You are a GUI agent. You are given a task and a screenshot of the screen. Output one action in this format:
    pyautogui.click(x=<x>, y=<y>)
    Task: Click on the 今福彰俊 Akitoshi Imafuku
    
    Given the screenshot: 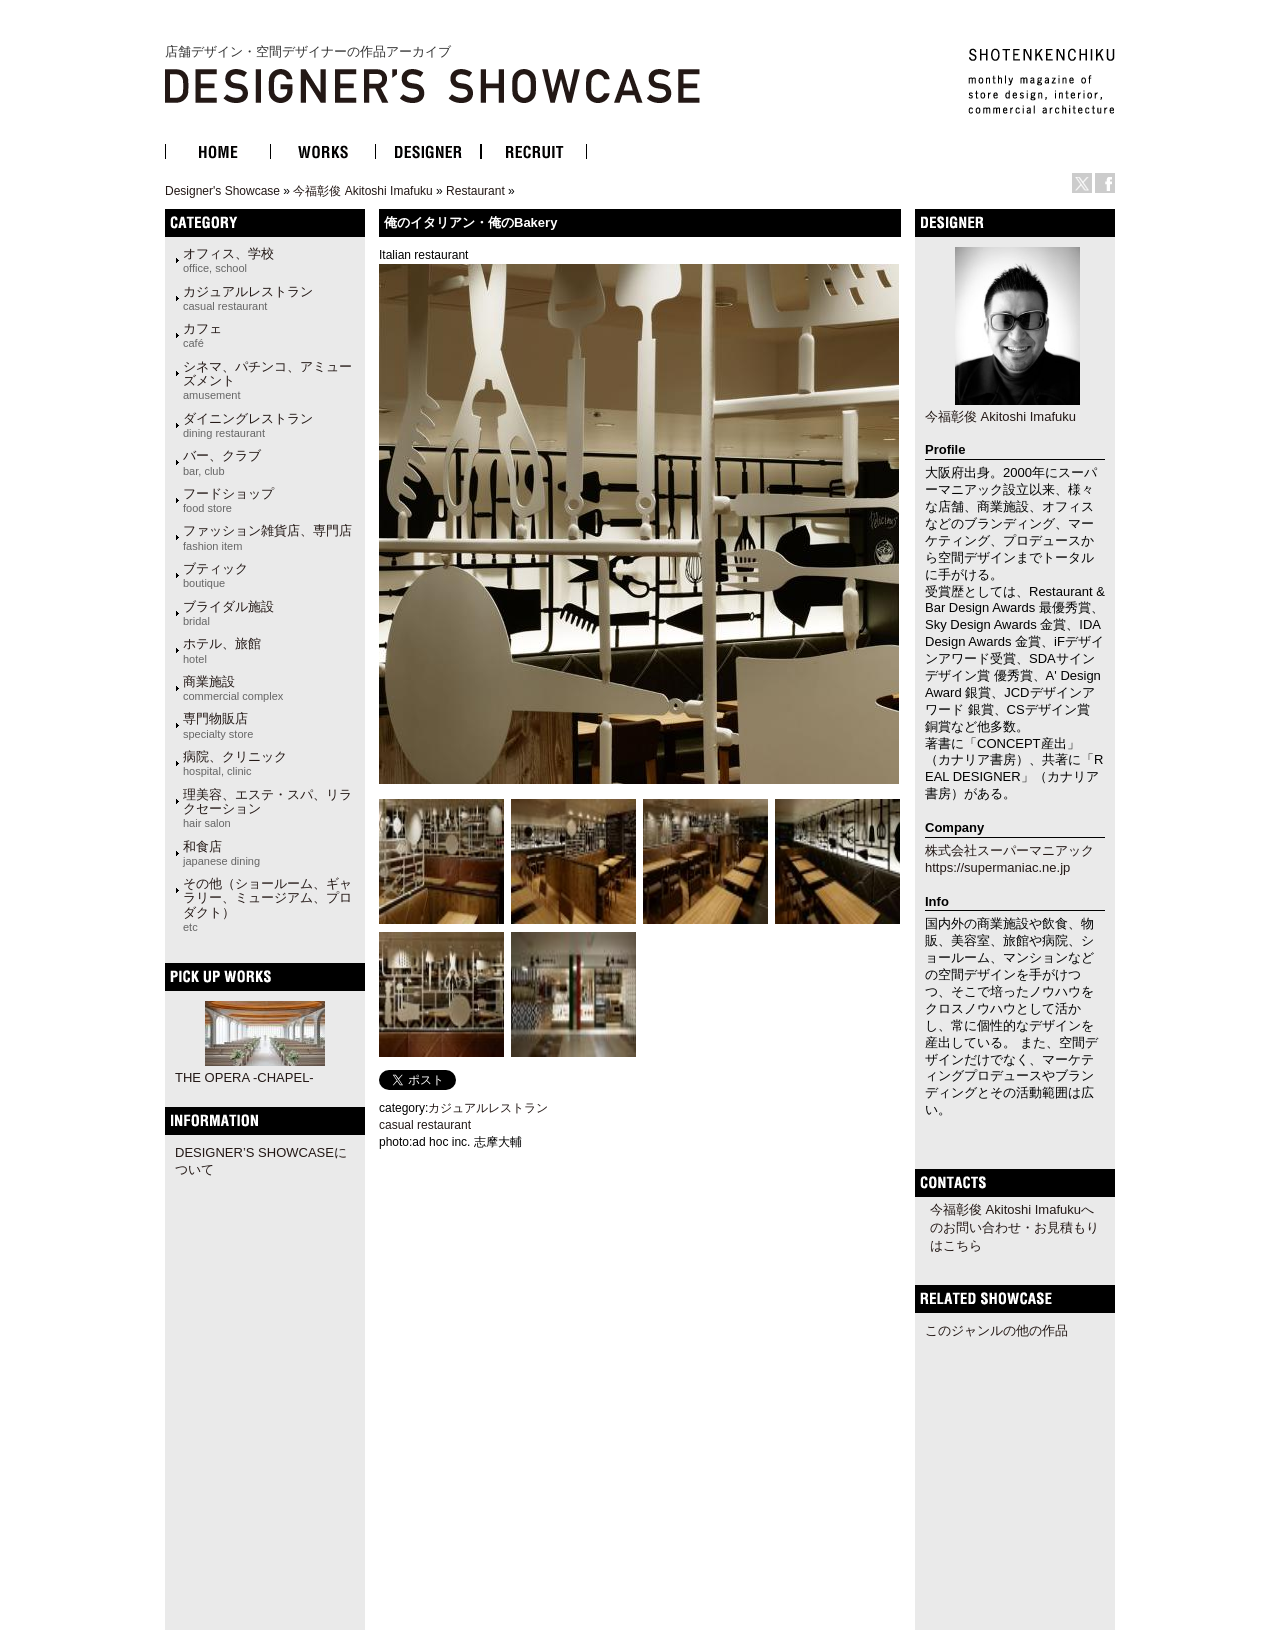 What is the action you would take?
    pyautogui.click(x=362, y=191)
    